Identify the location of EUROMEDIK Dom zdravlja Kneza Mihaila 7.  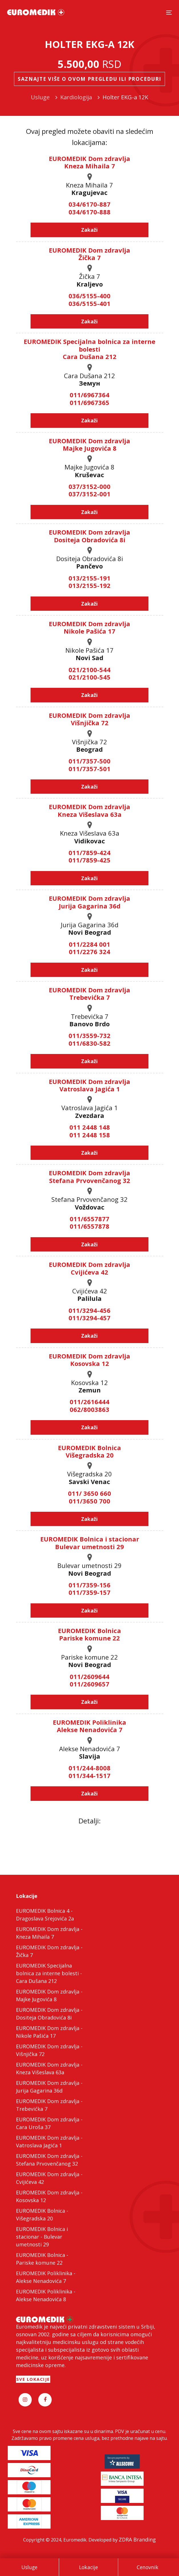
(89, 162).